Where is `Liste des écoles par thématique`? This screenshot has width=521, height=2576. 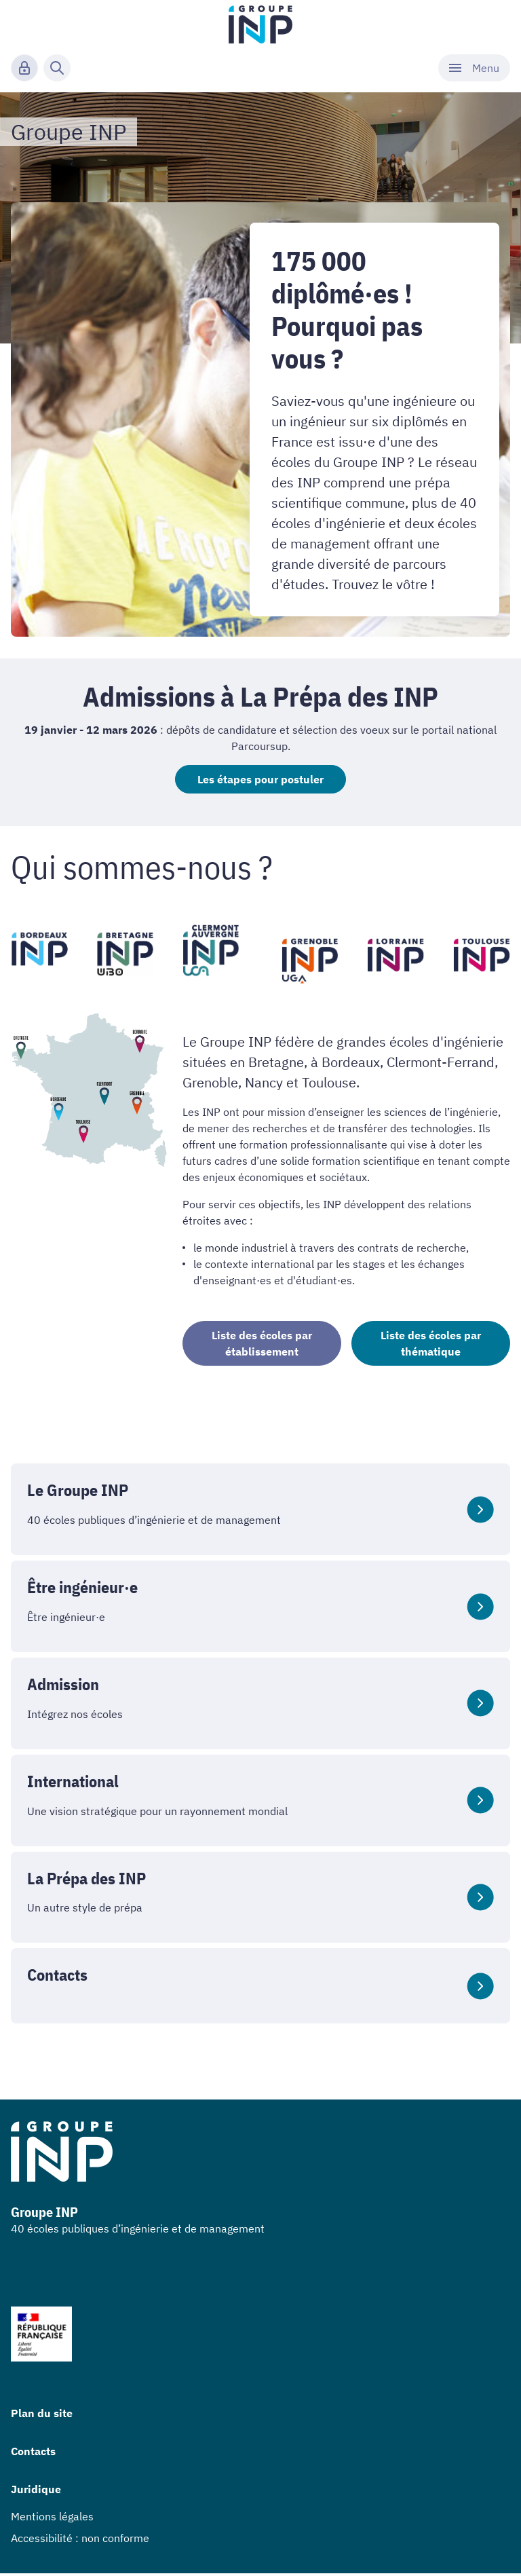
Liste des écoles par thématique is located at coordinates (431, 1346).